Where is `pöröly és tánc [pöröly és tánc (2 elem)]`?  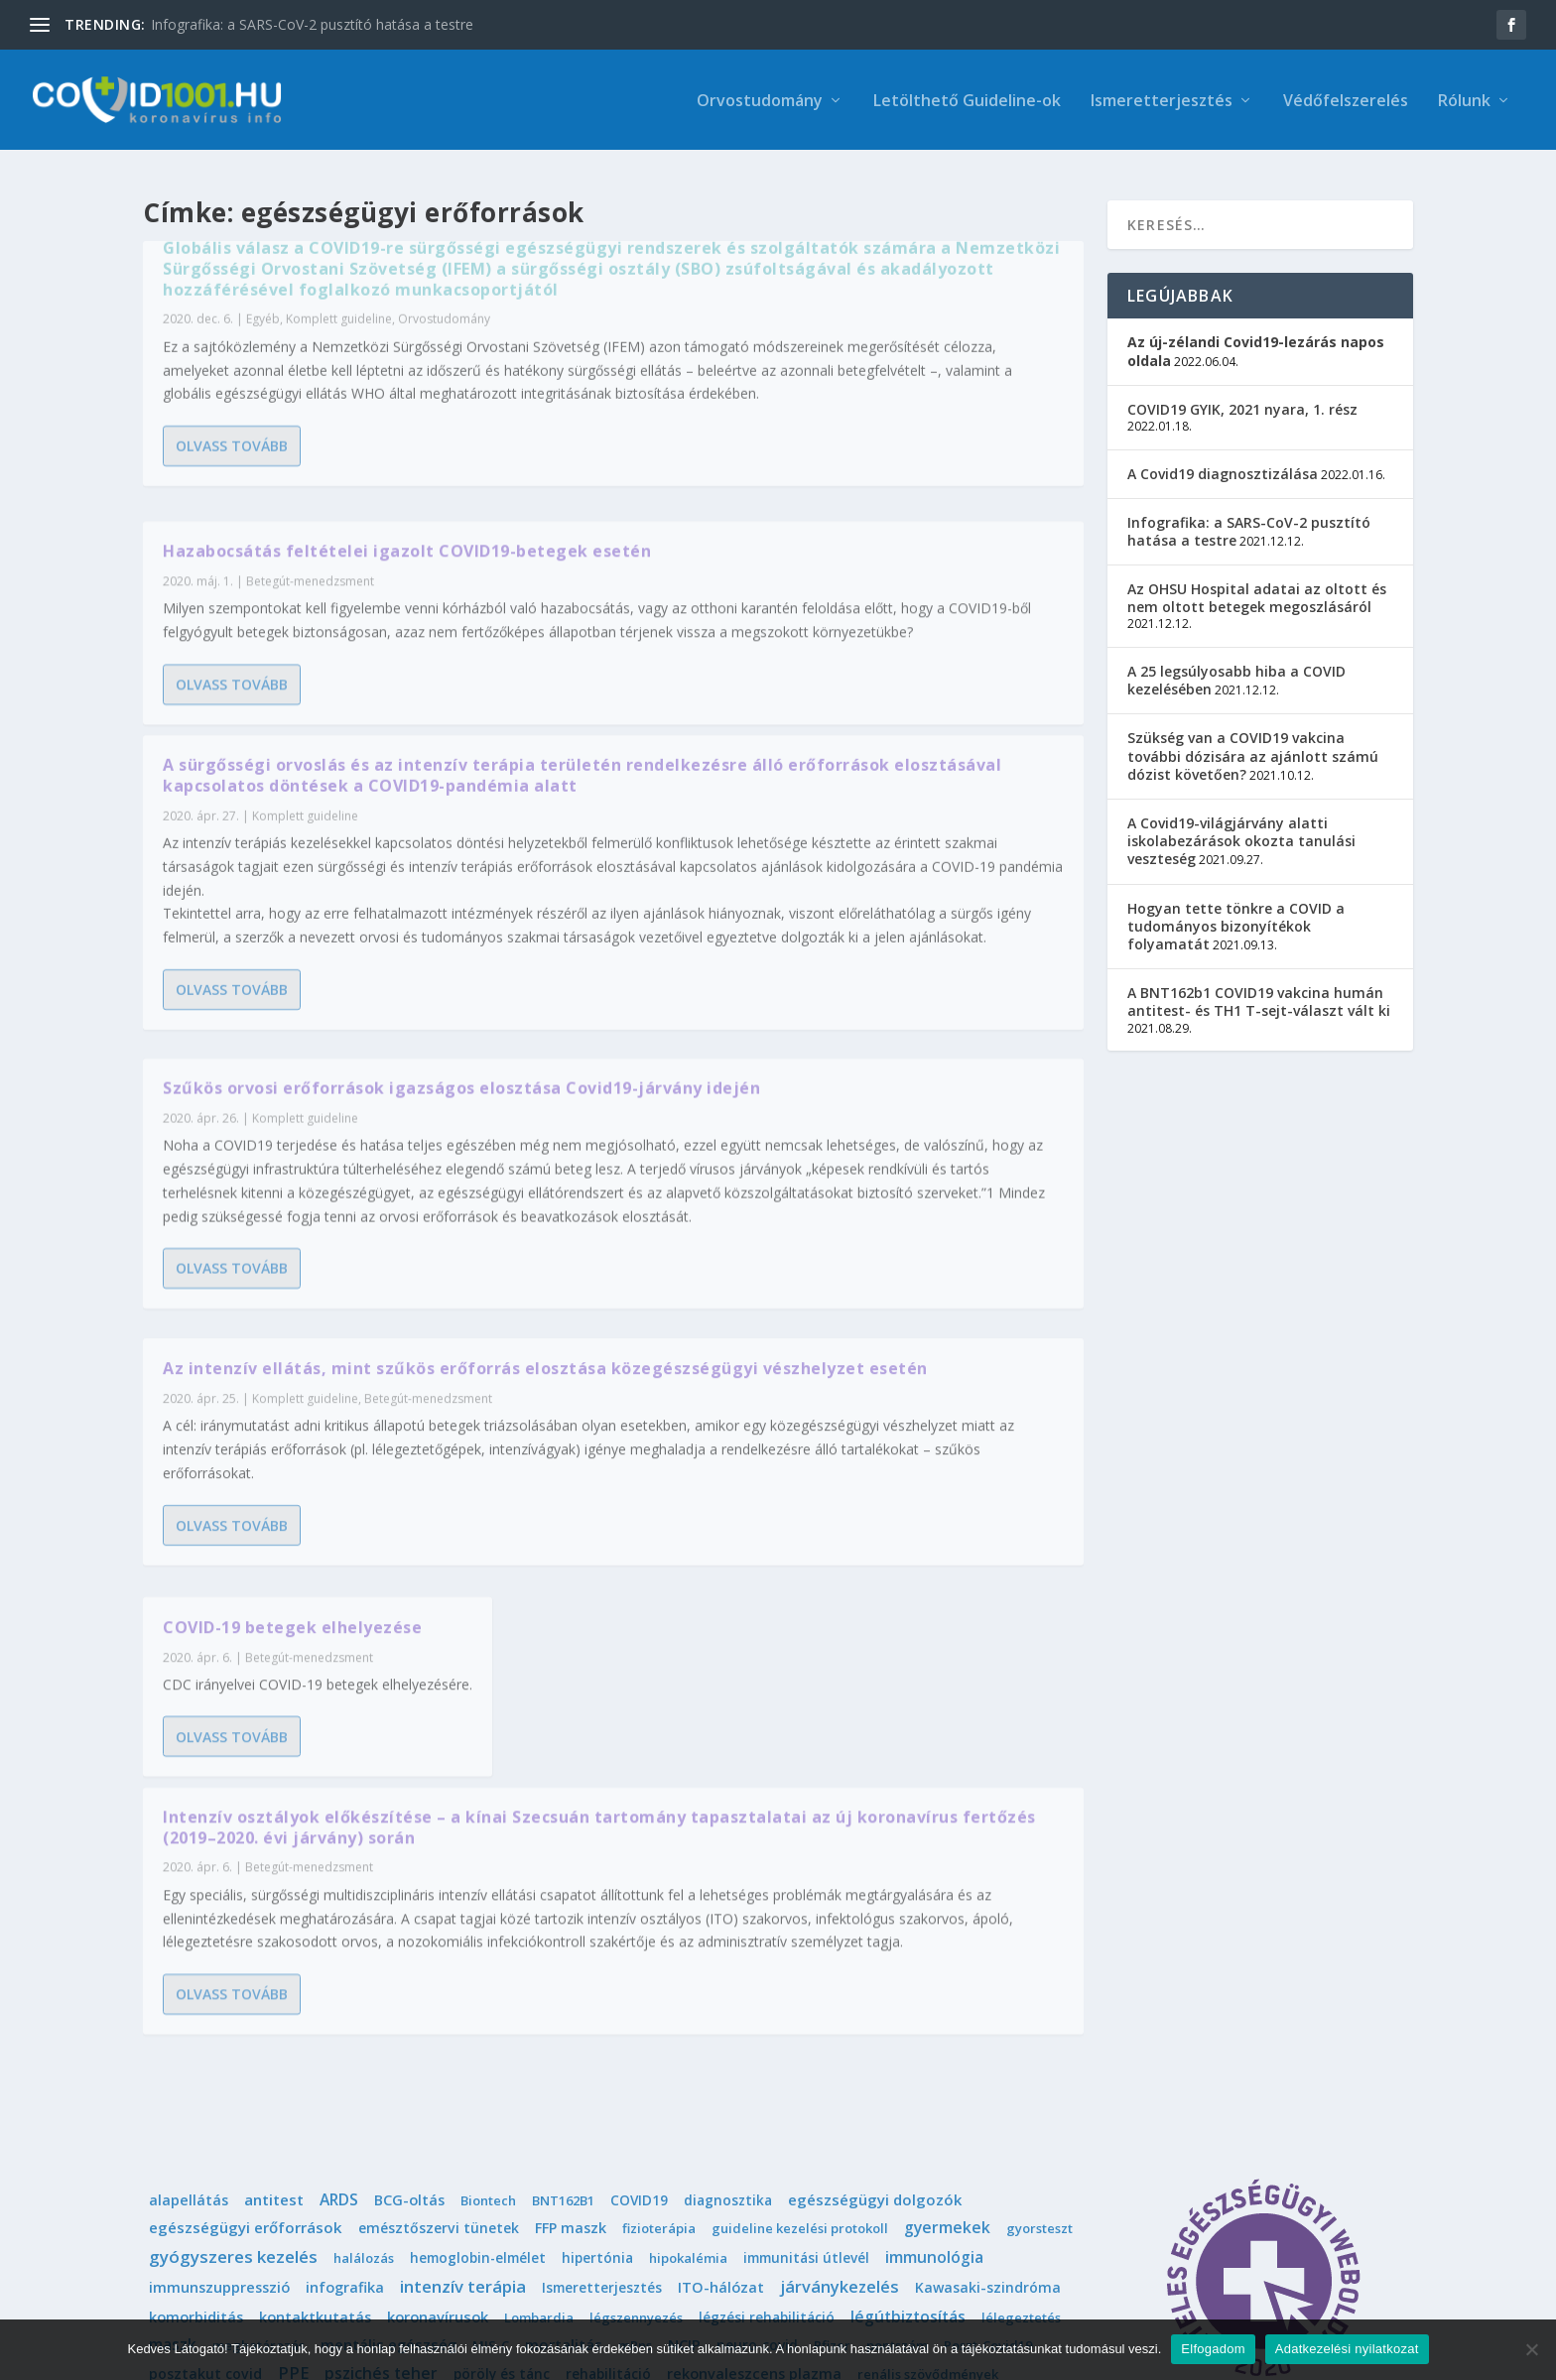
pöröly és tánc [pöröly és tánc (2 elem)] is located at coordinates (502, 2152).